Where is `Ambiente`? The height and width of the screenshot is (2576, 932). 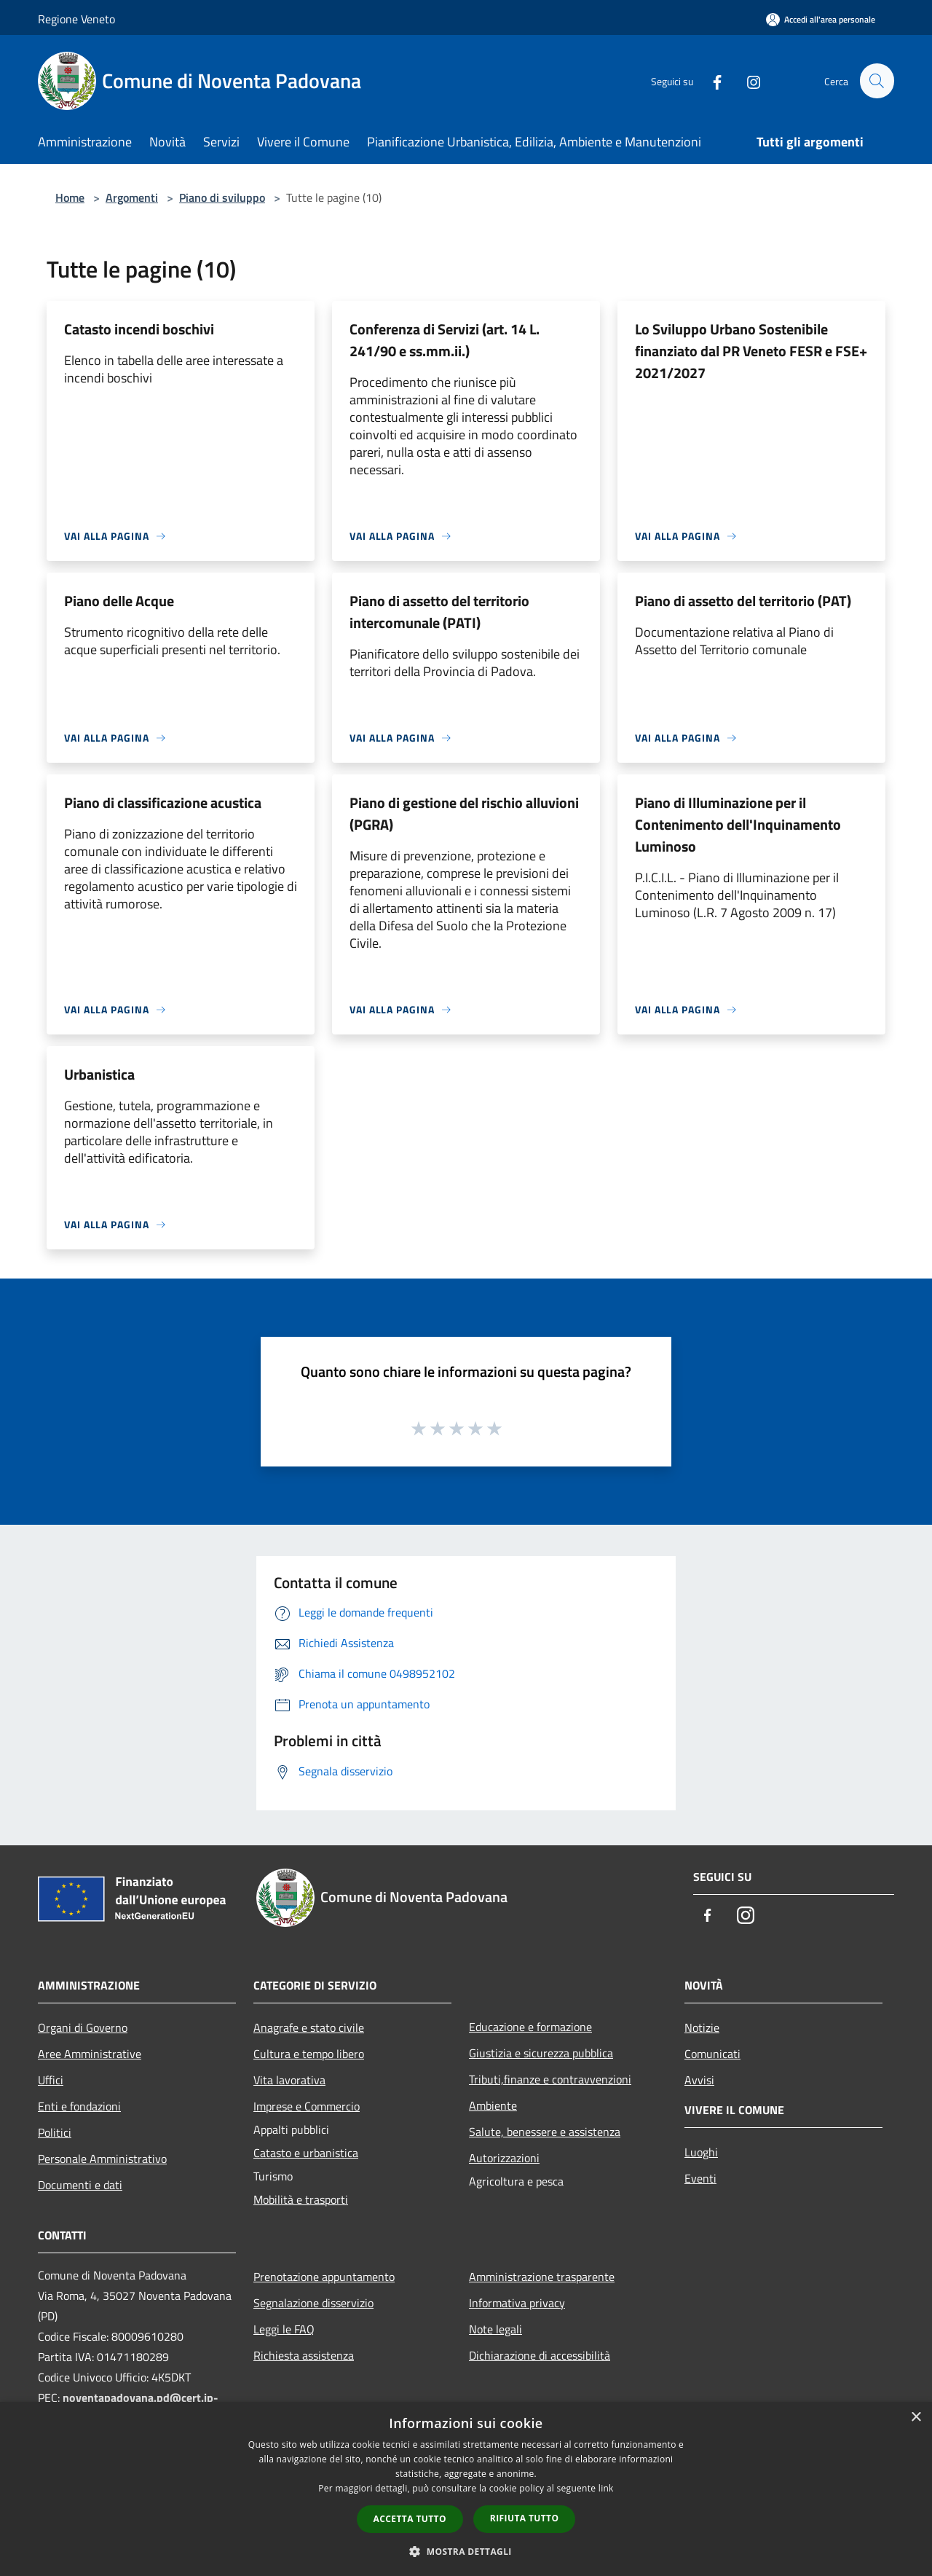
Ambiente is located at coordinates (493, 2105).